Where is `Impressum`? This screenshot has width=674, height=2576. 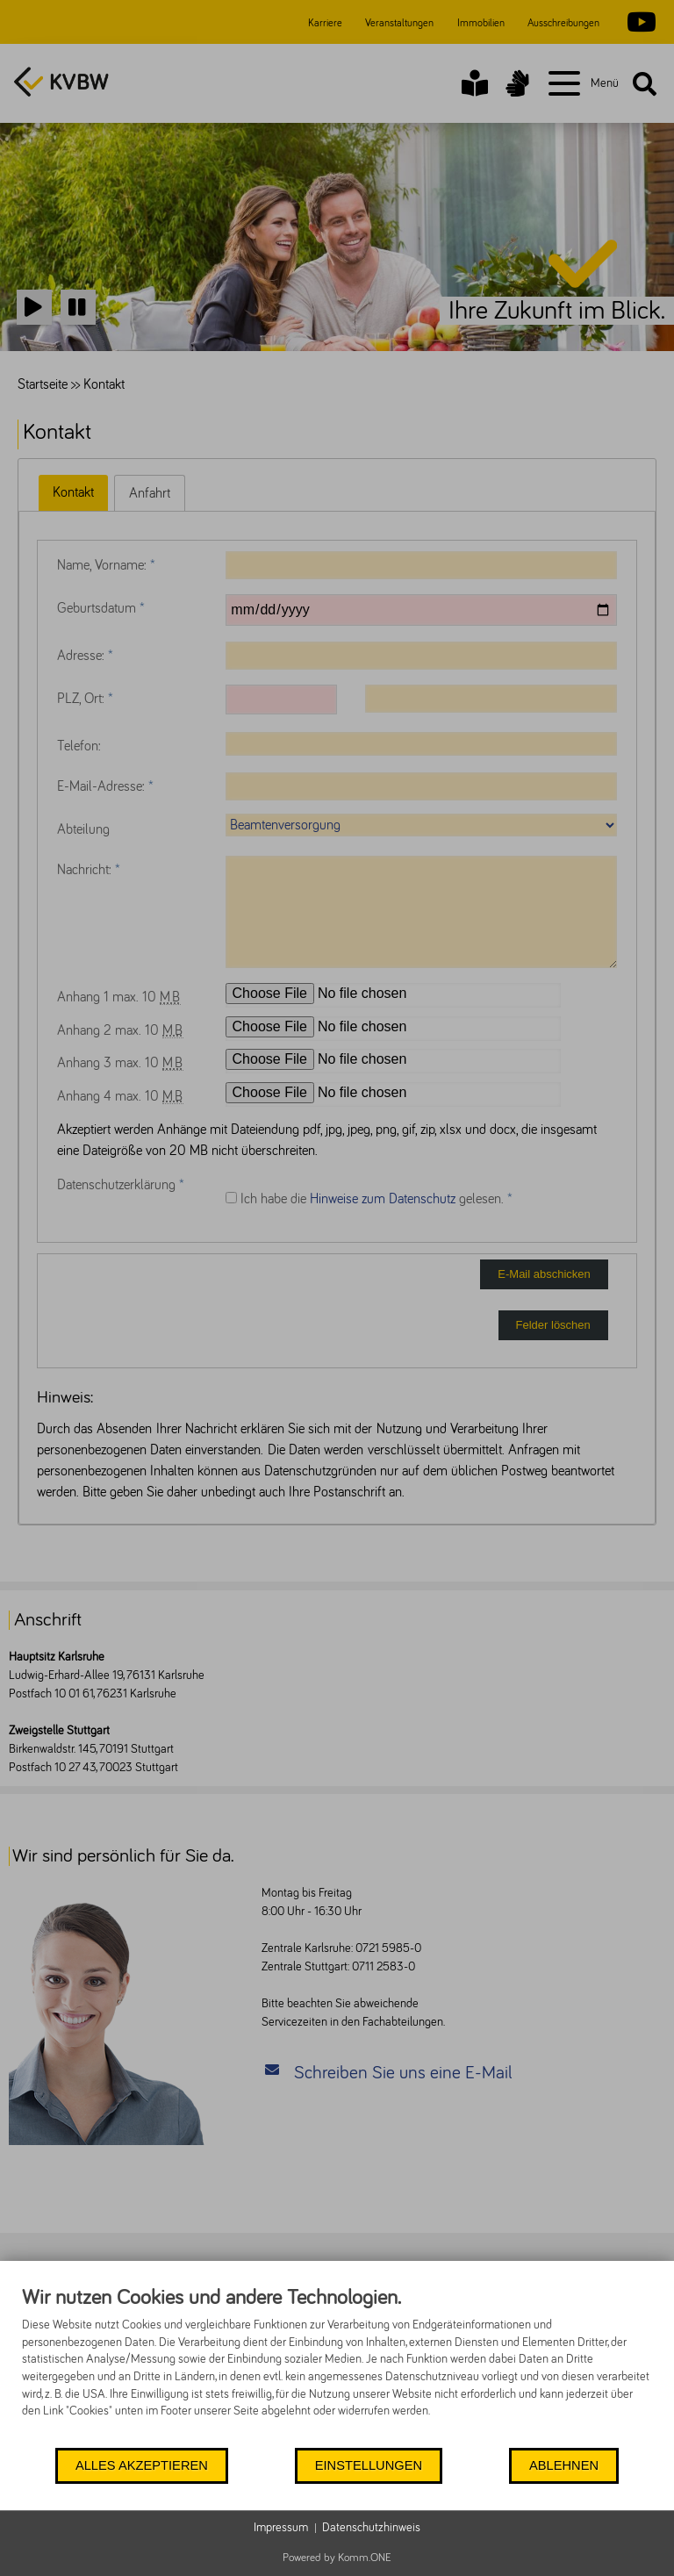
Impressum is located at coordinates (281, 2528).